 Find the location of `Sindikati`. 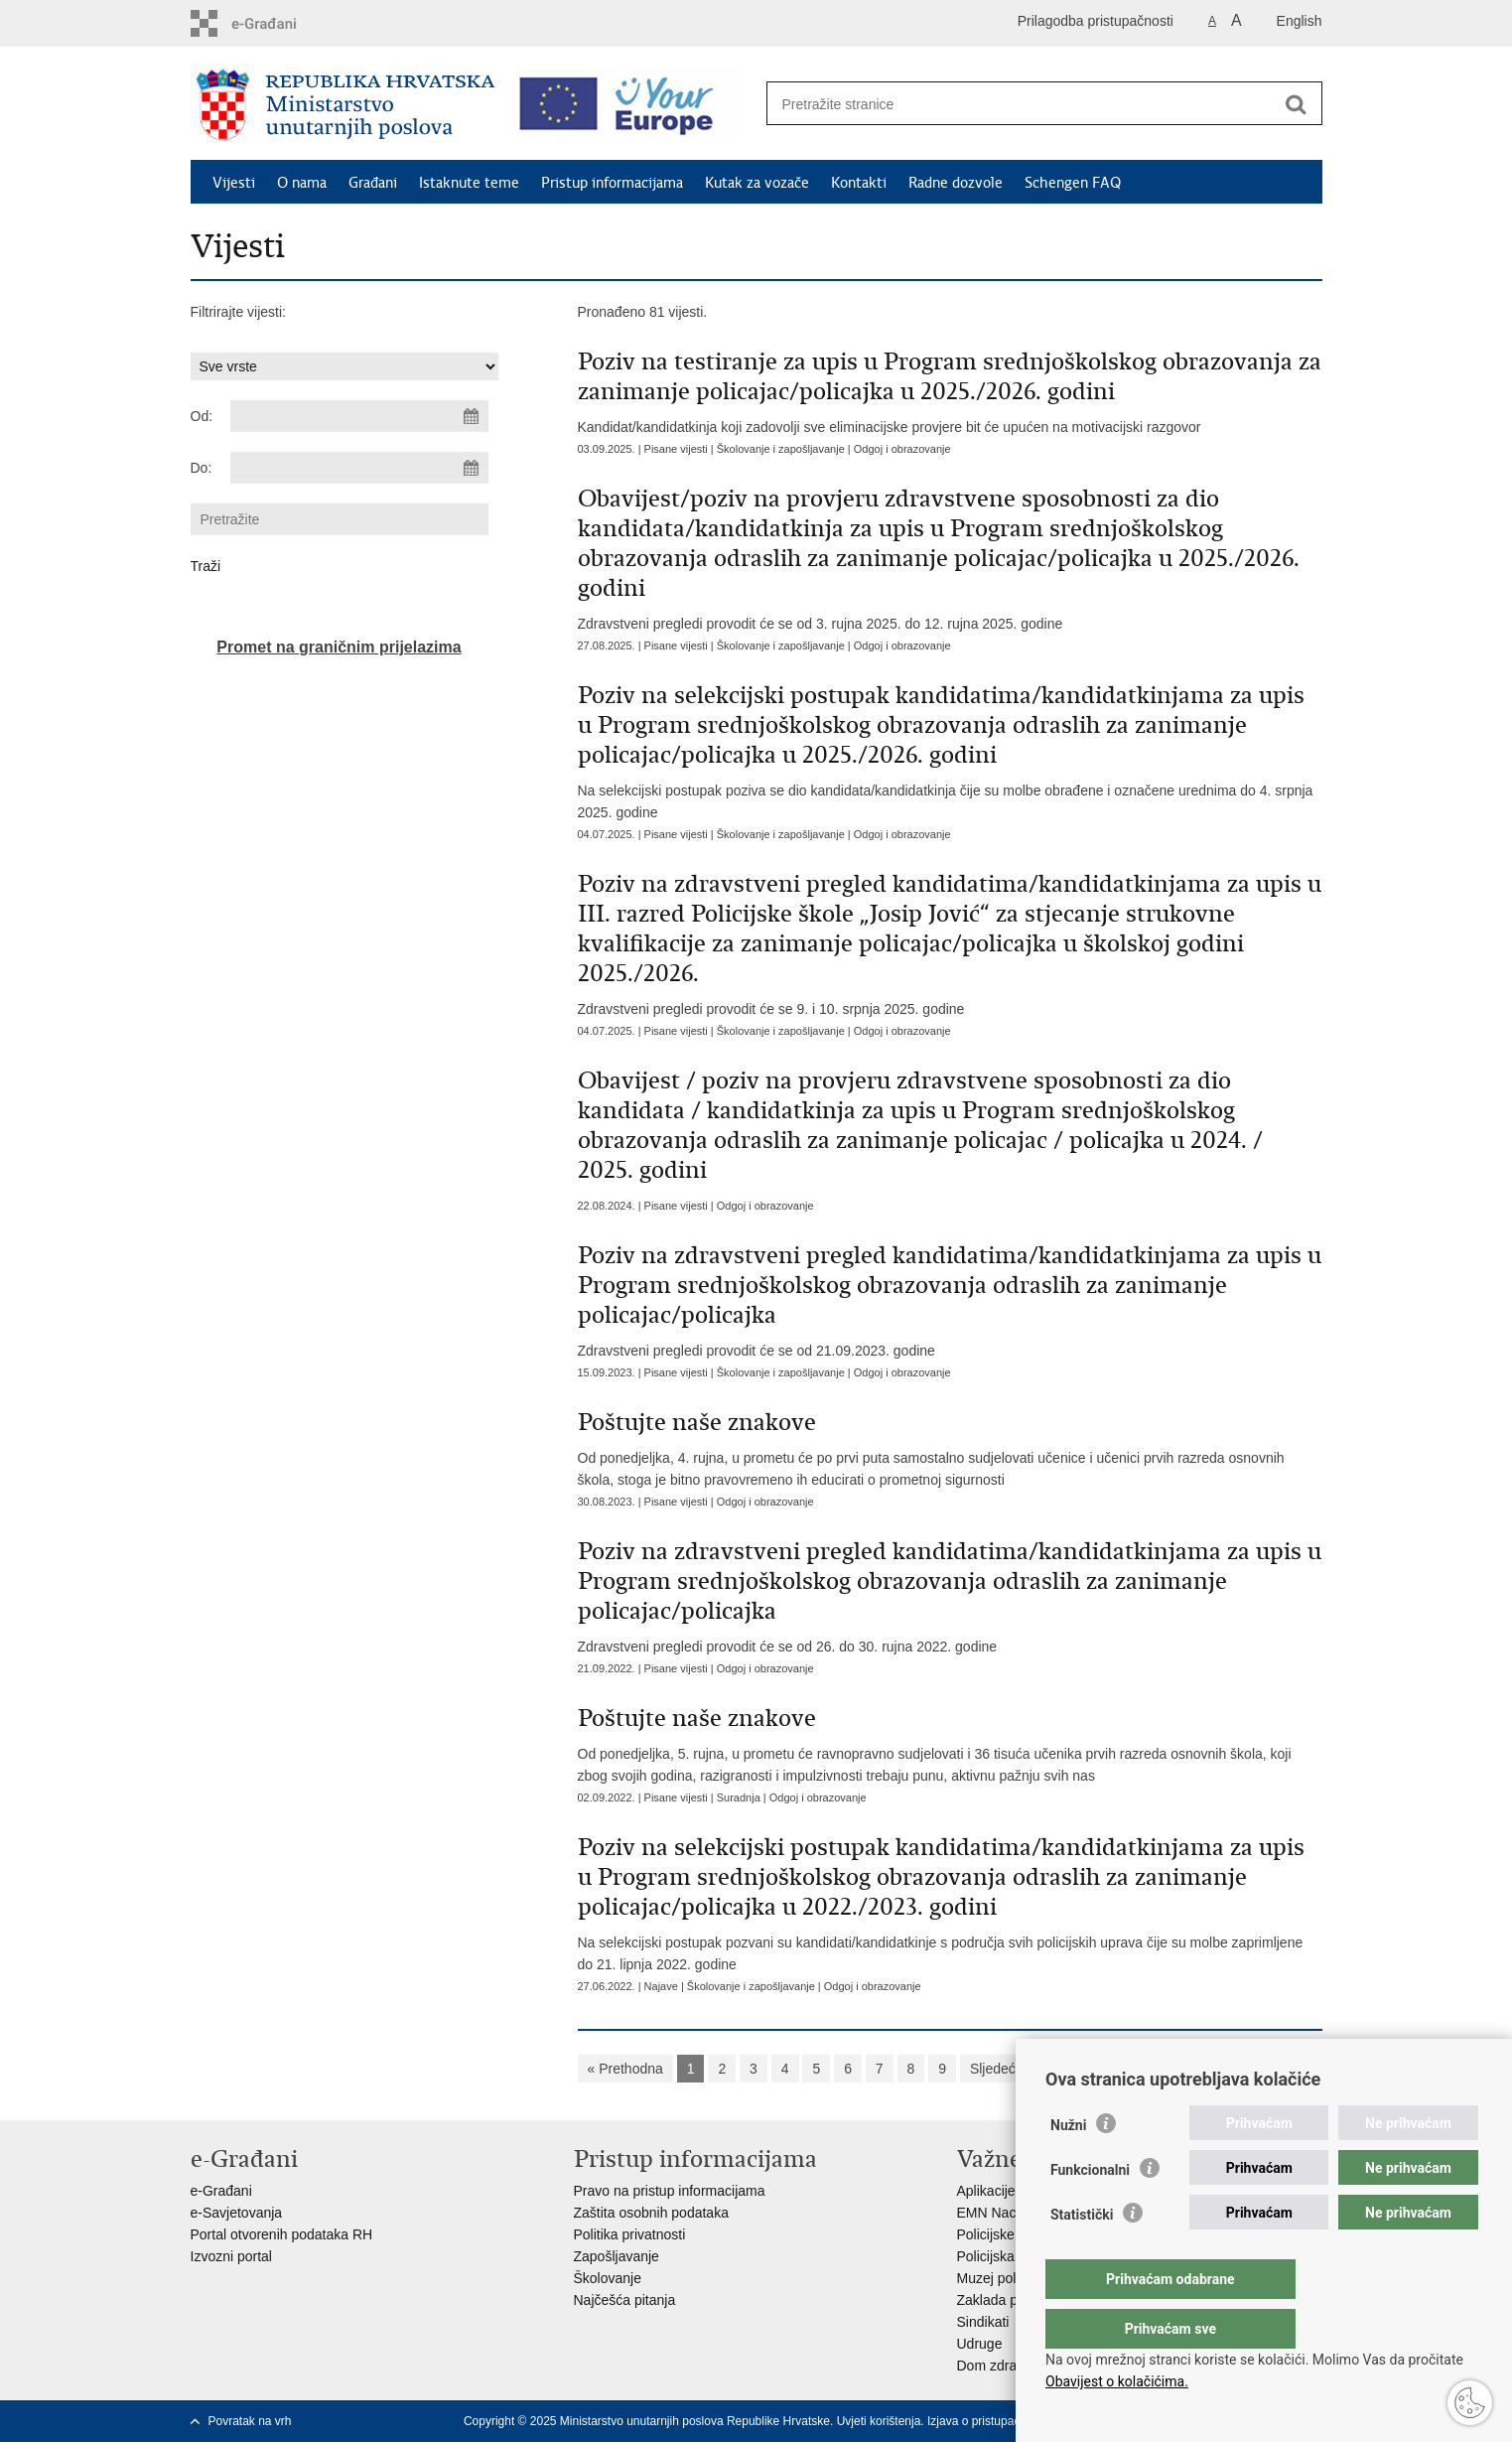

Sindikati is located at coordinates (983, 2322).